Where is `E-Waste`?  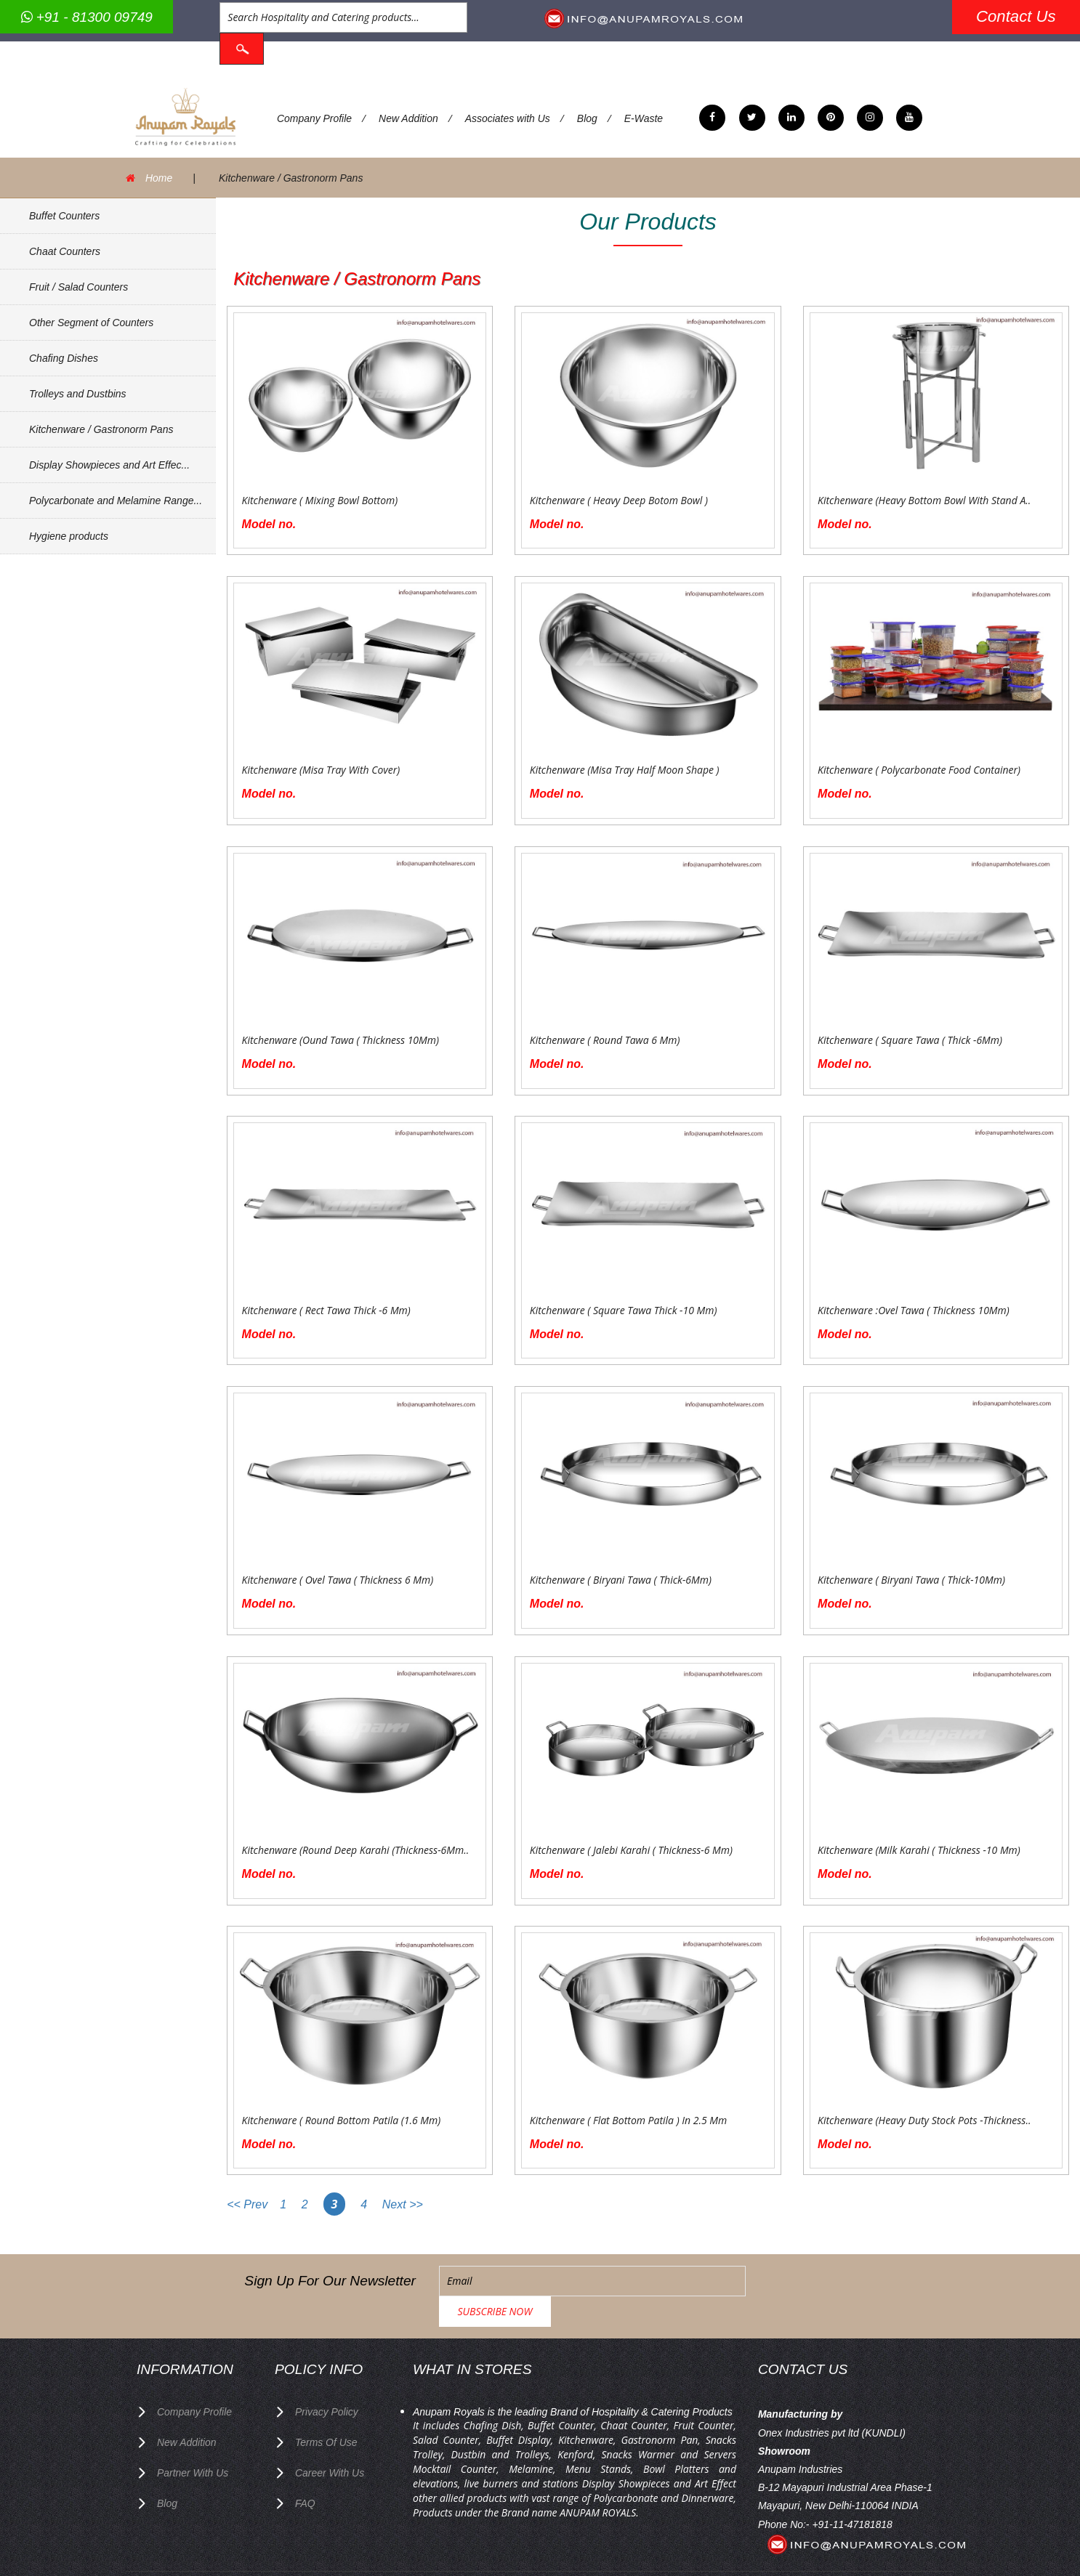 E-Waste is located at coordinates (644, 111).